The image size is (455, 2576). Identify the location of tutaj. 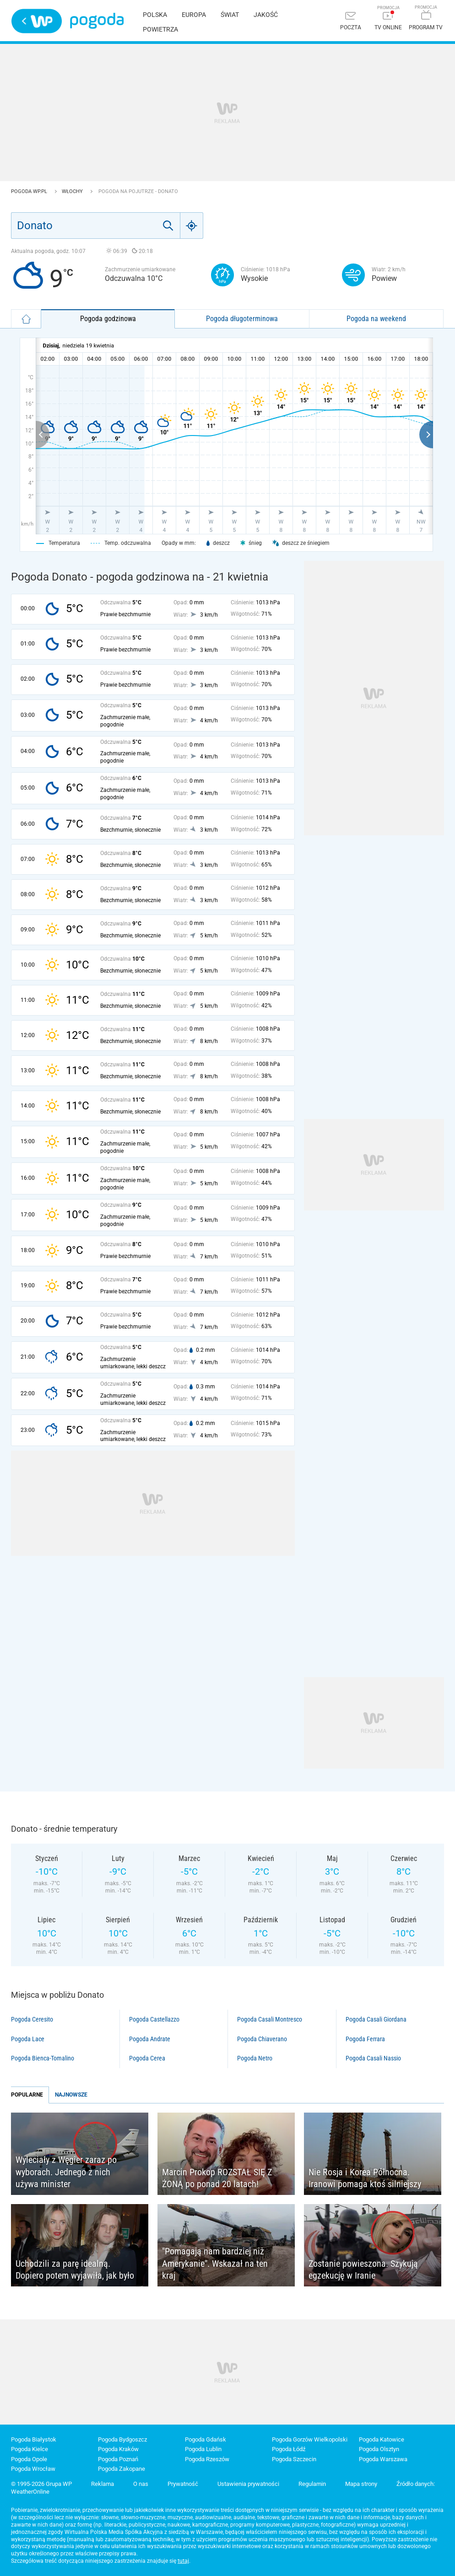
(183, 2561).